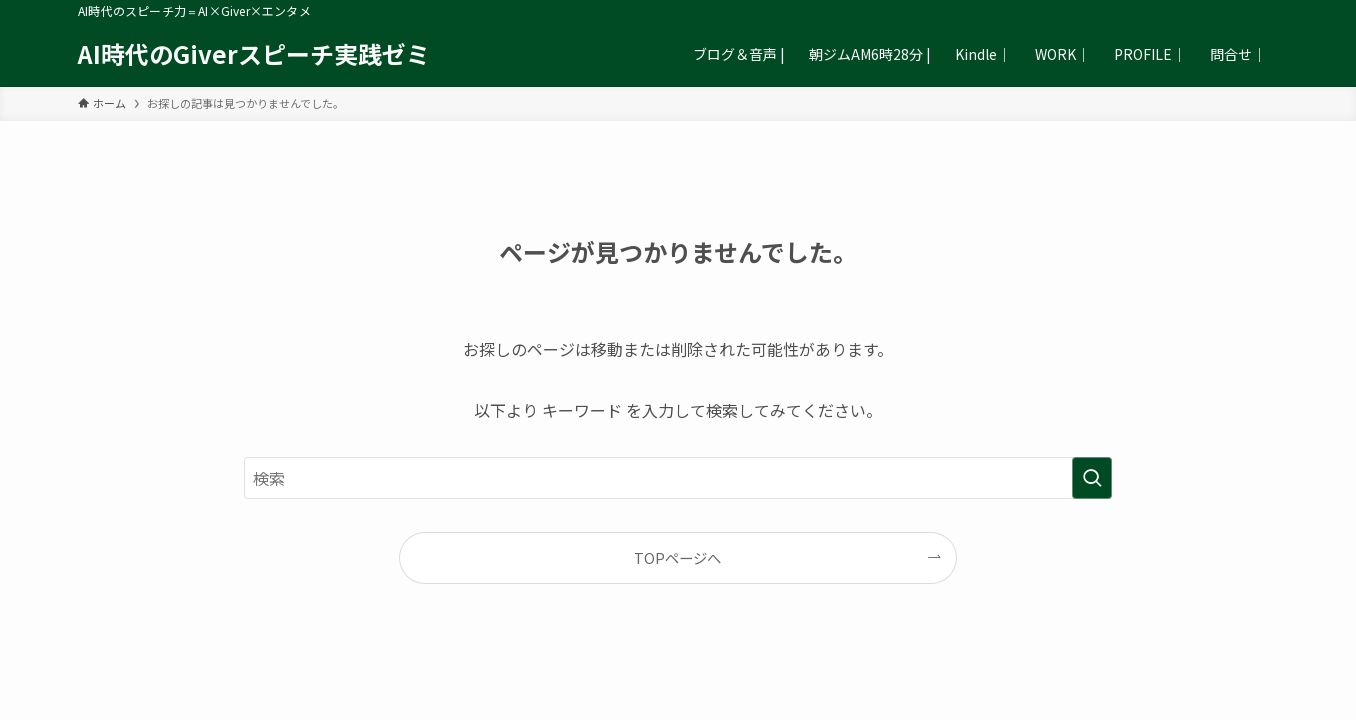 Image resolution: width=1356 pixels, height=720 pixels. I want to click on AI時代のGiverスピーチ実践ゼミ, so click(254, 54).